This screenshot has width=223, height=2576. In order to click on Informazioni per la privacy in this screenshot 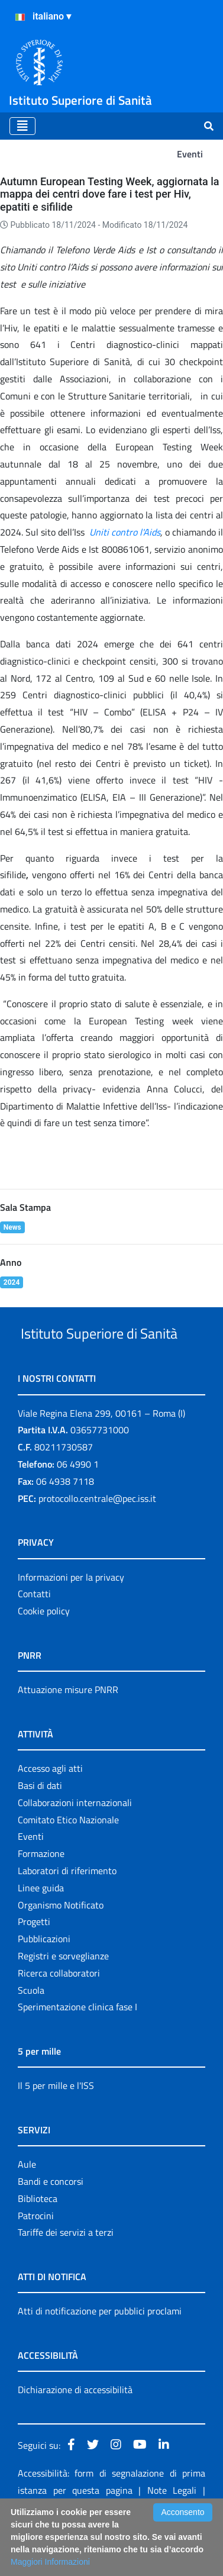, I will do `click(71, 1621)`.